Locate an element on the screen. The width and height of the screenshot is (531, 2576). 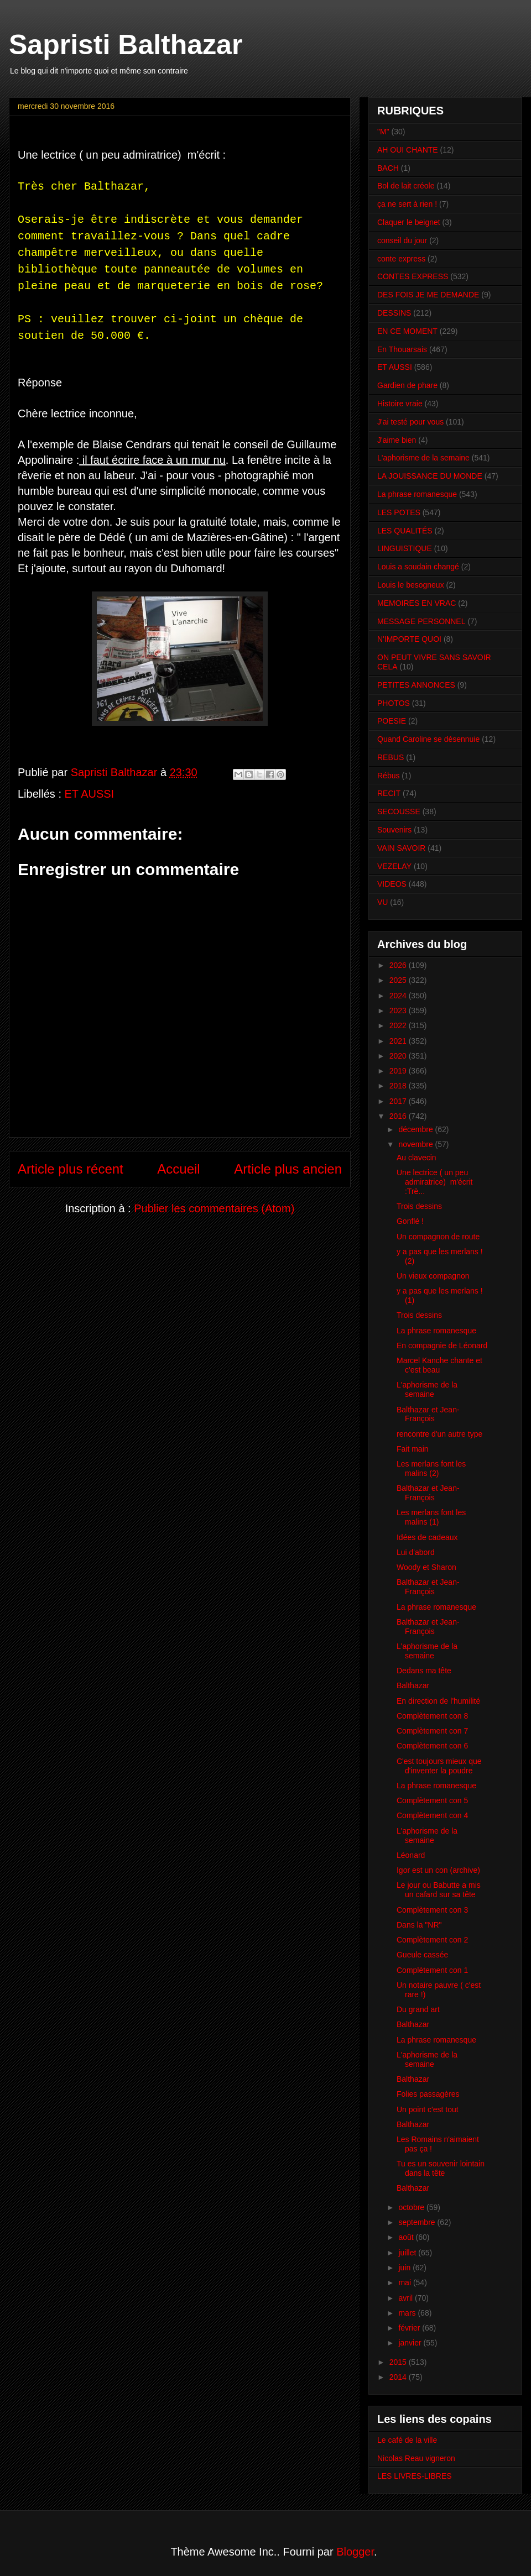
Dedans ma tête is located at coordinates (424, 1670).